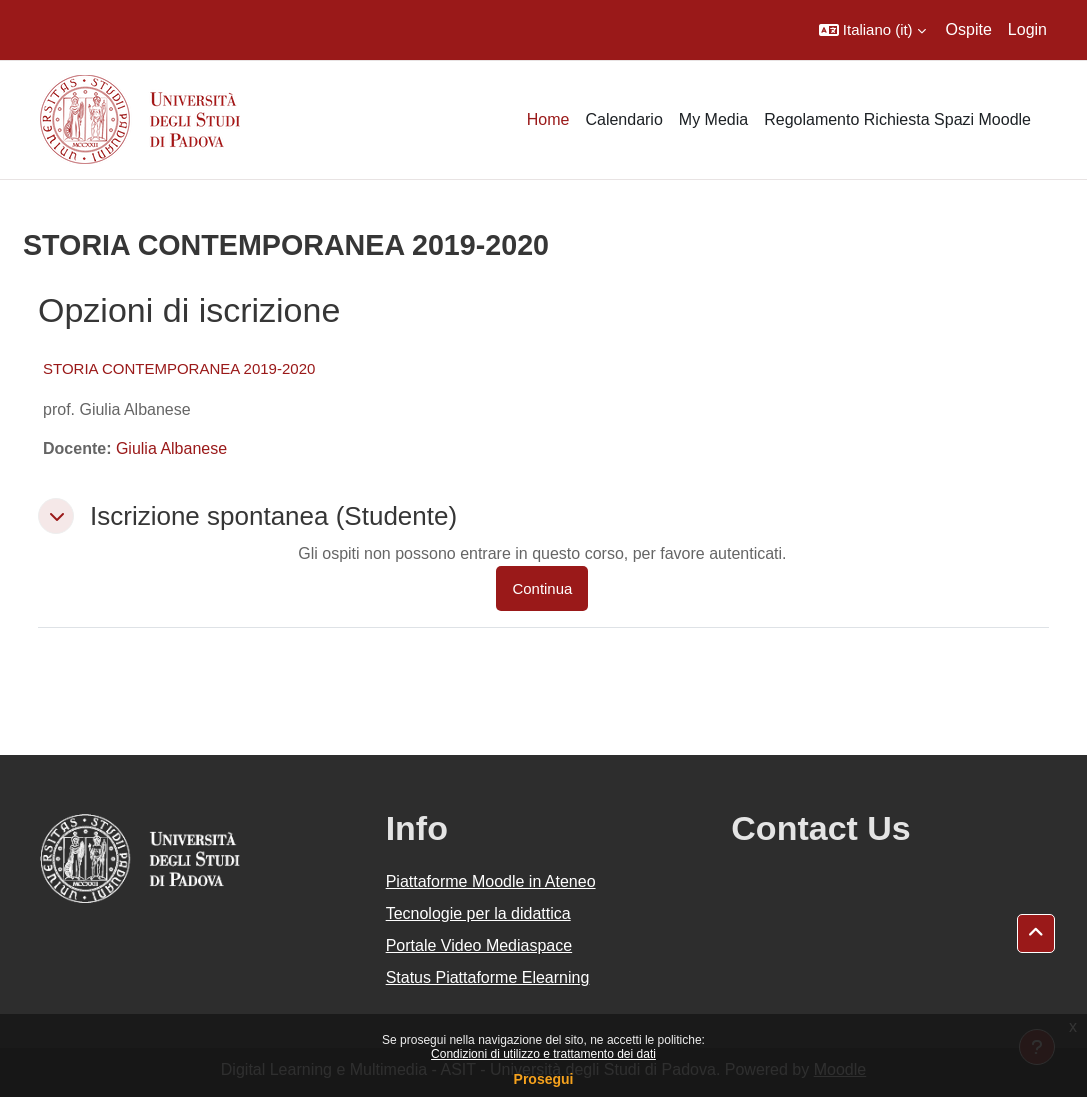 The height and width of the screenshot is (1097, 1087). Describe the element at coordinates (897, 119) in the screenshot. I see `Regolamento Richiesta Spazi Moodle [menuitem]` at that location.